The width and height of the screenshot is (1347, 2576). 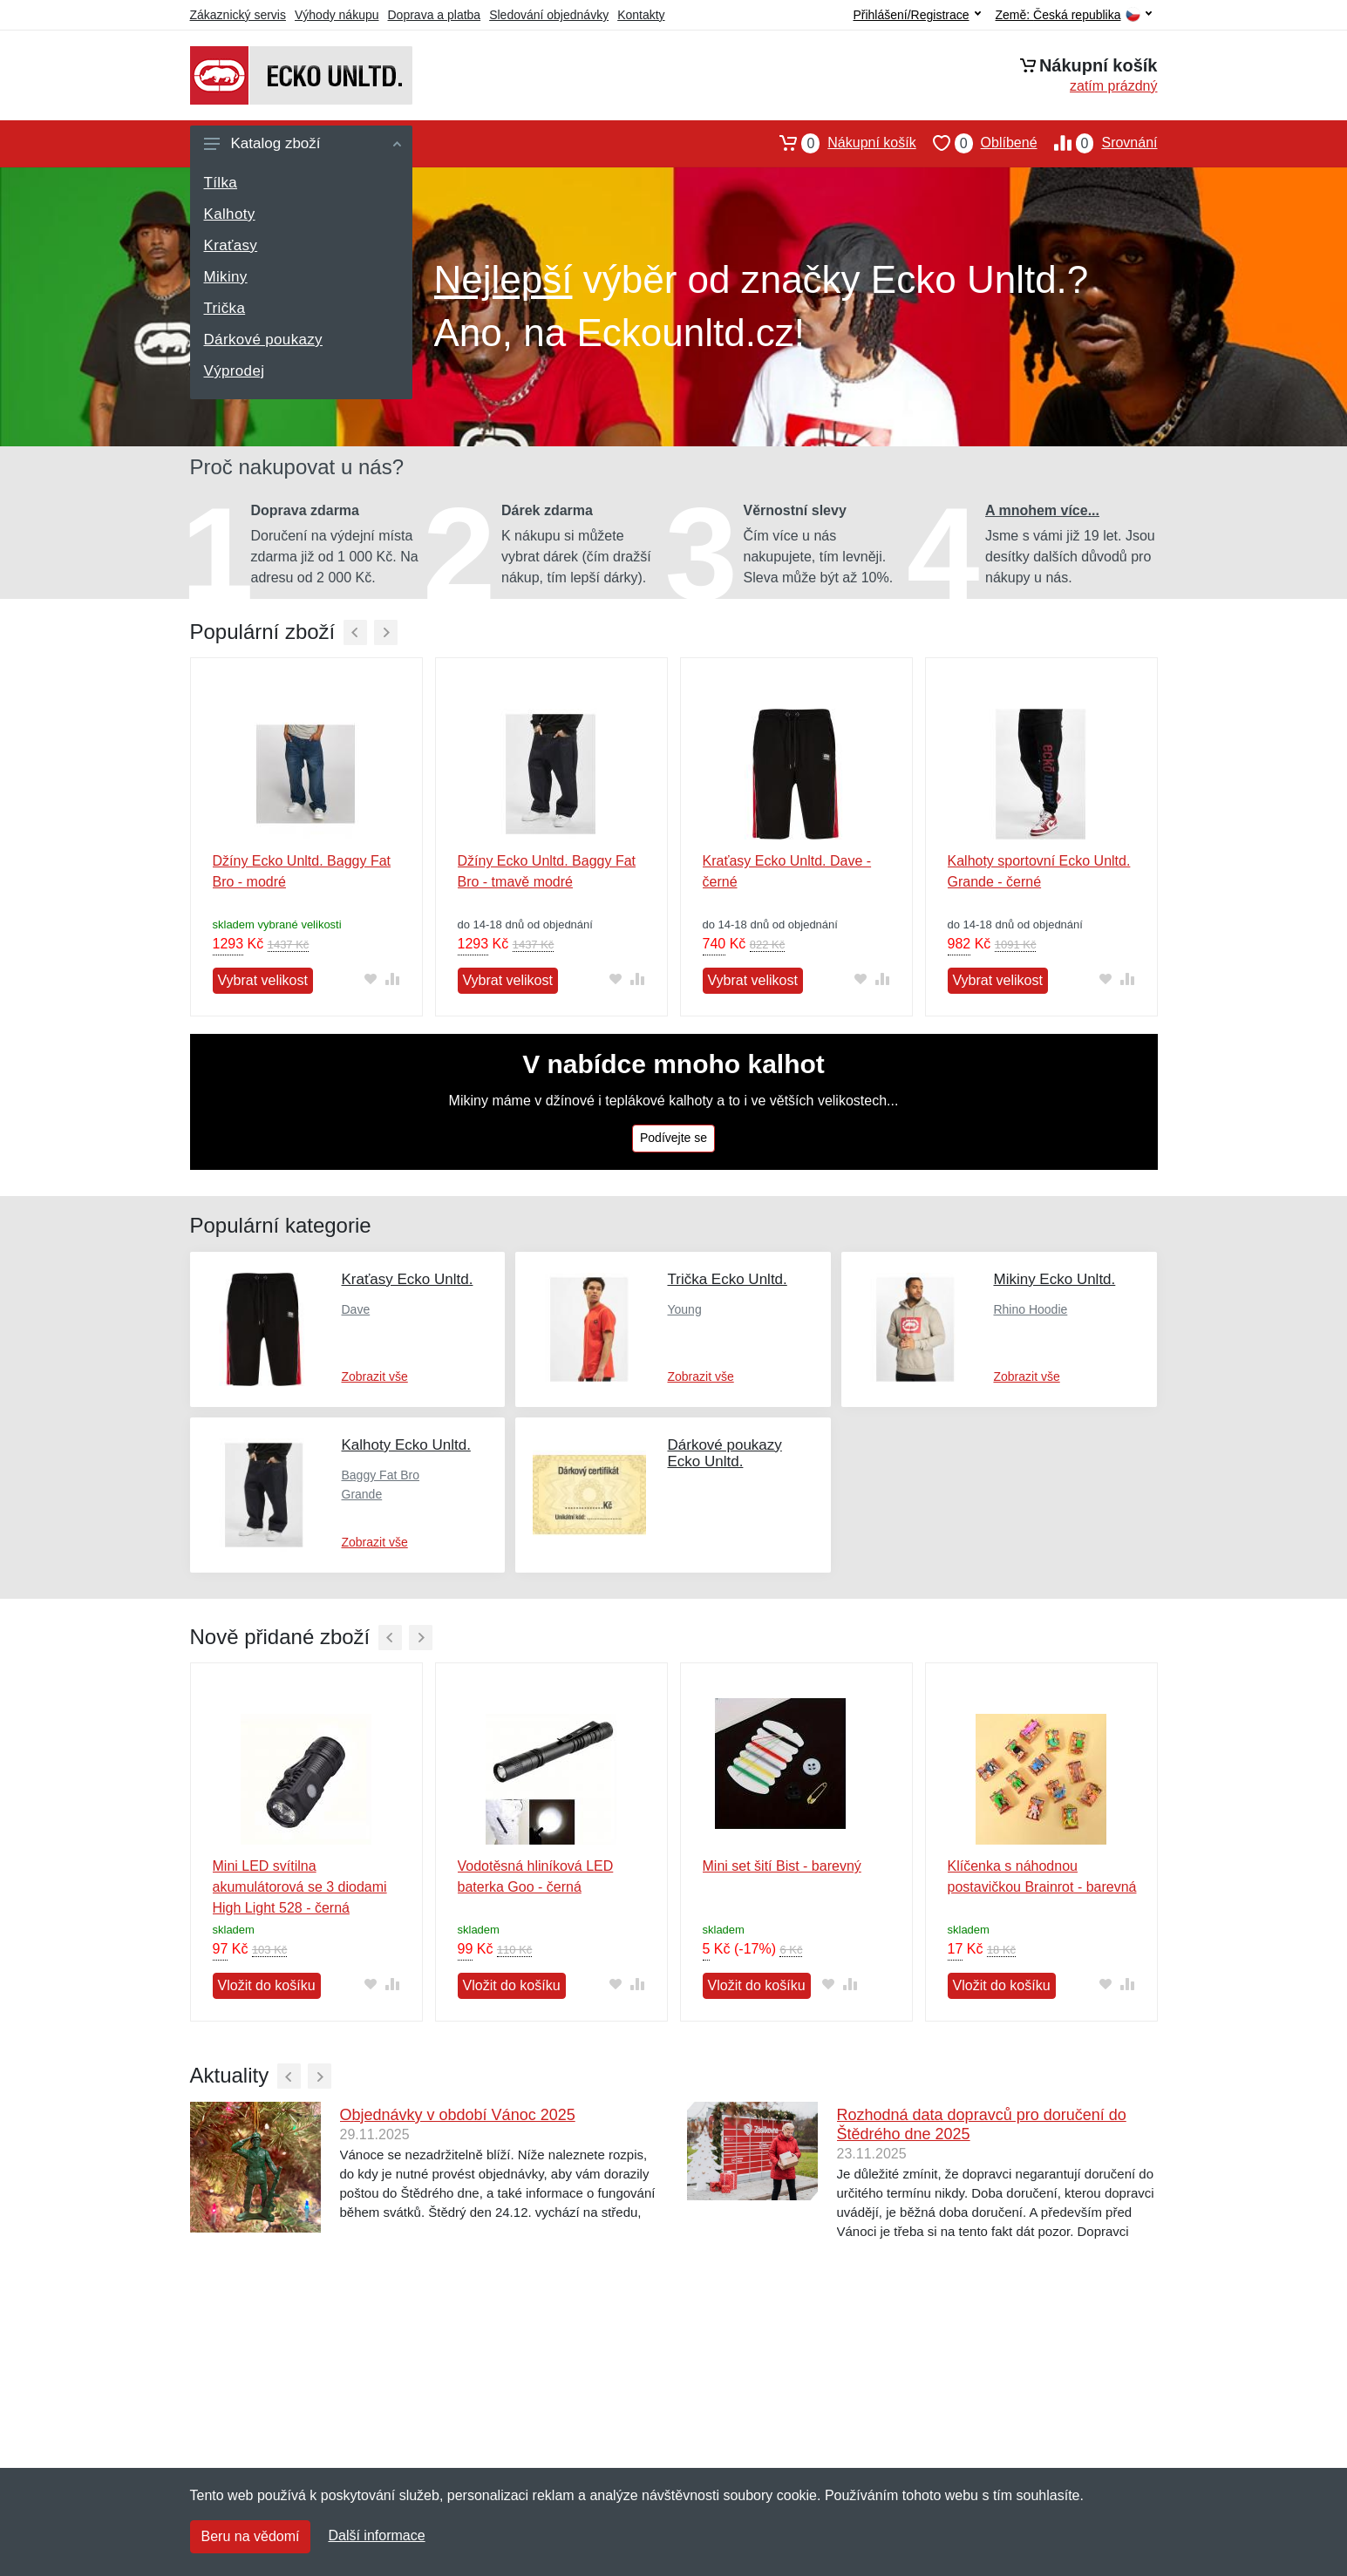 I want to click on Tílka, so click(x=221, y=182).